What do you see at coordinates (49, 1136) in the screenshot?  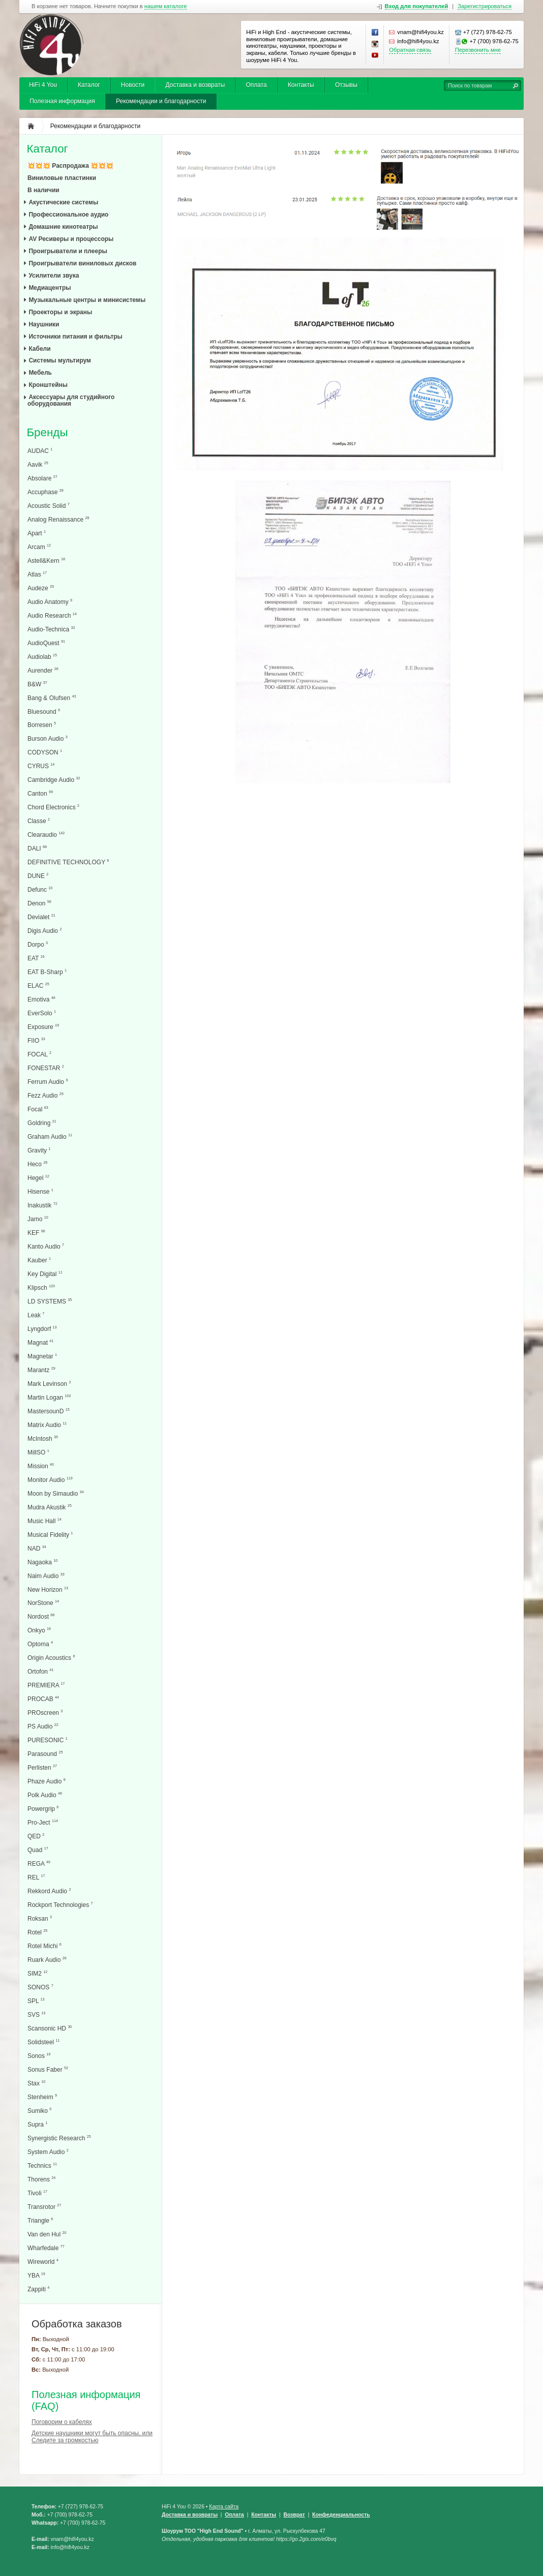 I see `Graham Audio` at bounding box center [49, 1136].